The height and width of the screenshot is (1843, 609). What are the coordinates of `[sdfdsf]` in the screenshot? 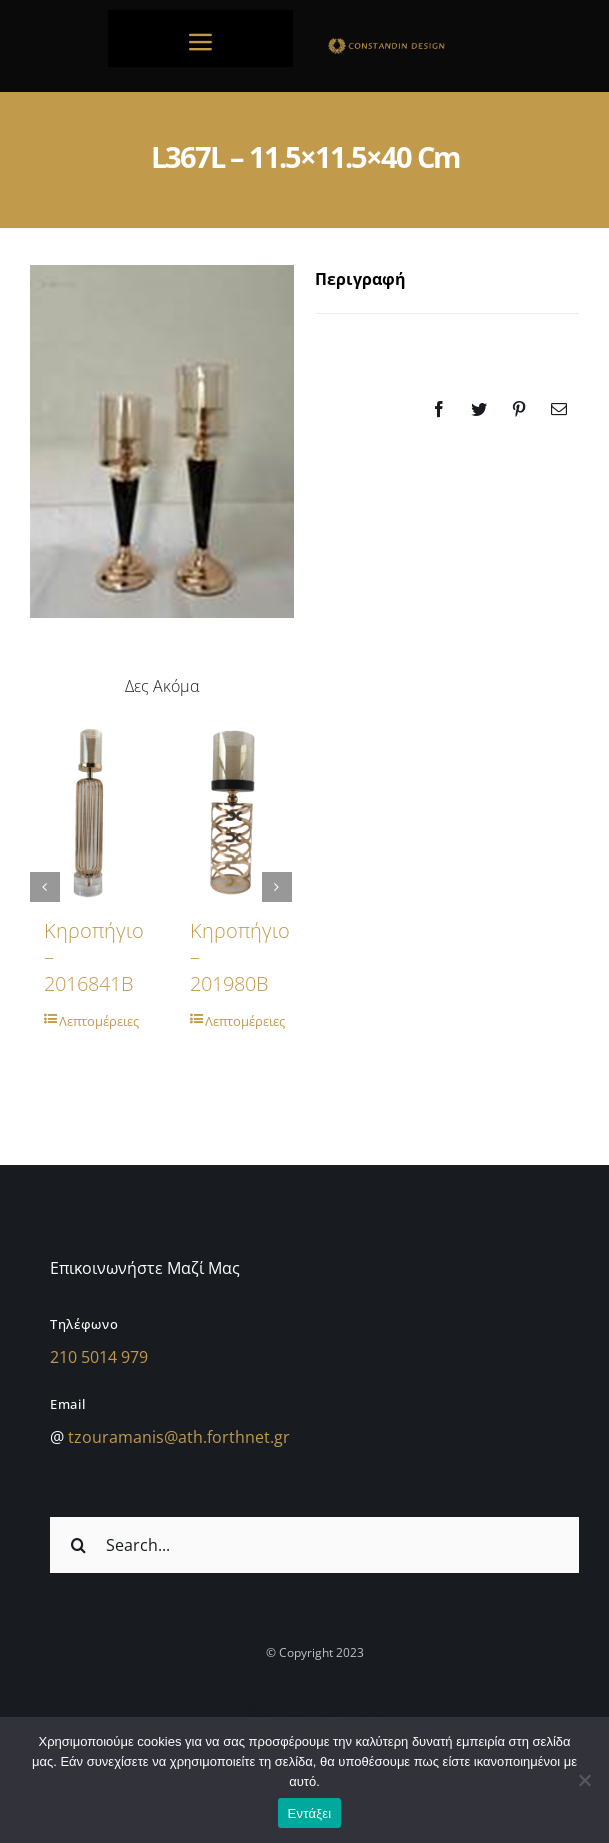 It's located at (409, 43).